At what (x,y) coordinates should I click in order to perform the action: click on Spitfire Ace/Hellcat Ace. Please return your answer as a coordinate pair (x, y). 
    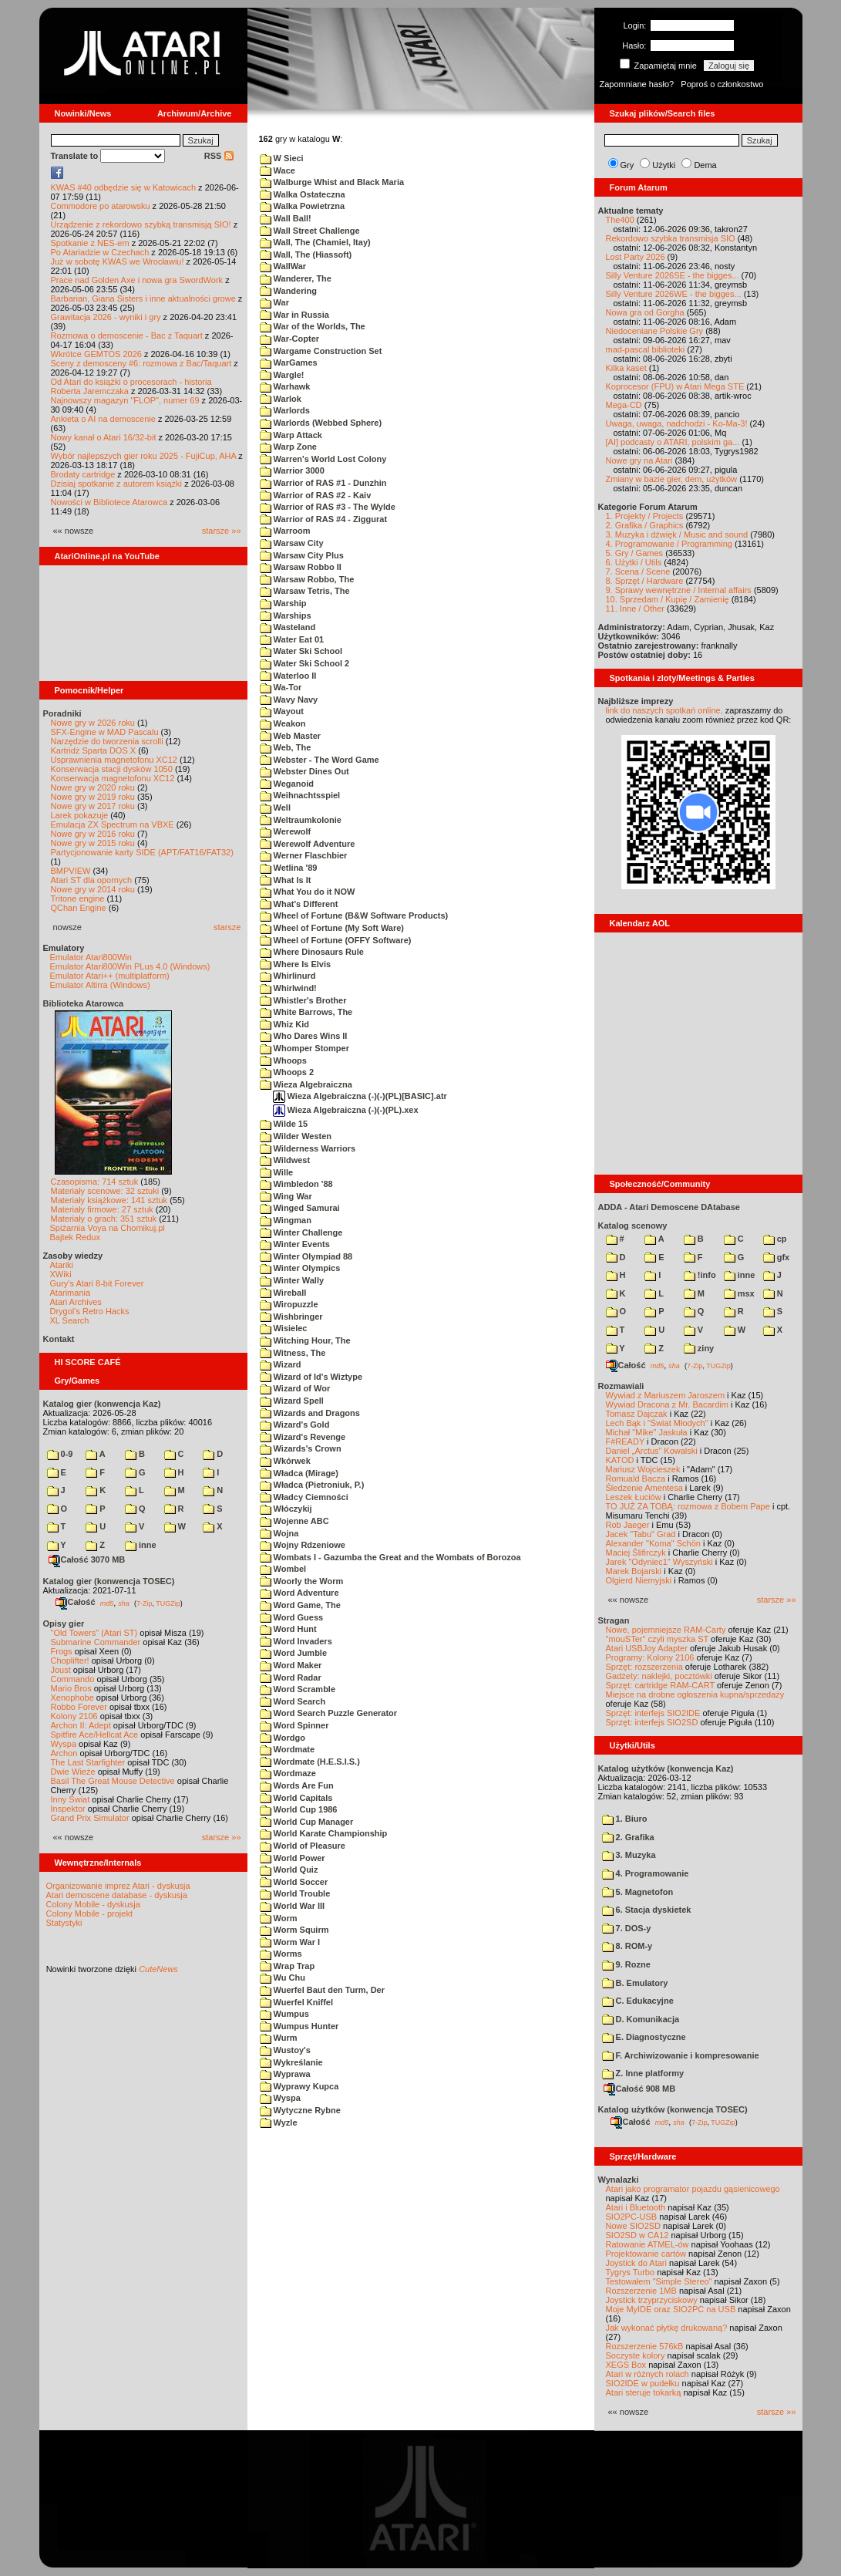
    Looking at the image, I should click on (95, 1734).